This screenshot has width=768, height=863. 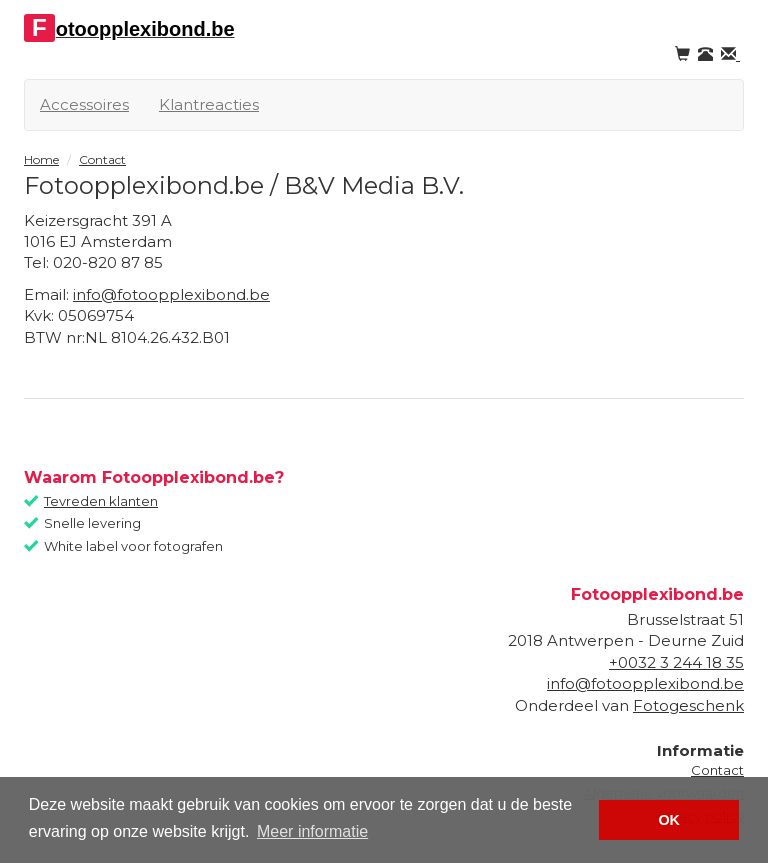 What do you see at coordinates (84, 104) in the screenshot?
I see `Accessoires` at bounding box center [84, 104].